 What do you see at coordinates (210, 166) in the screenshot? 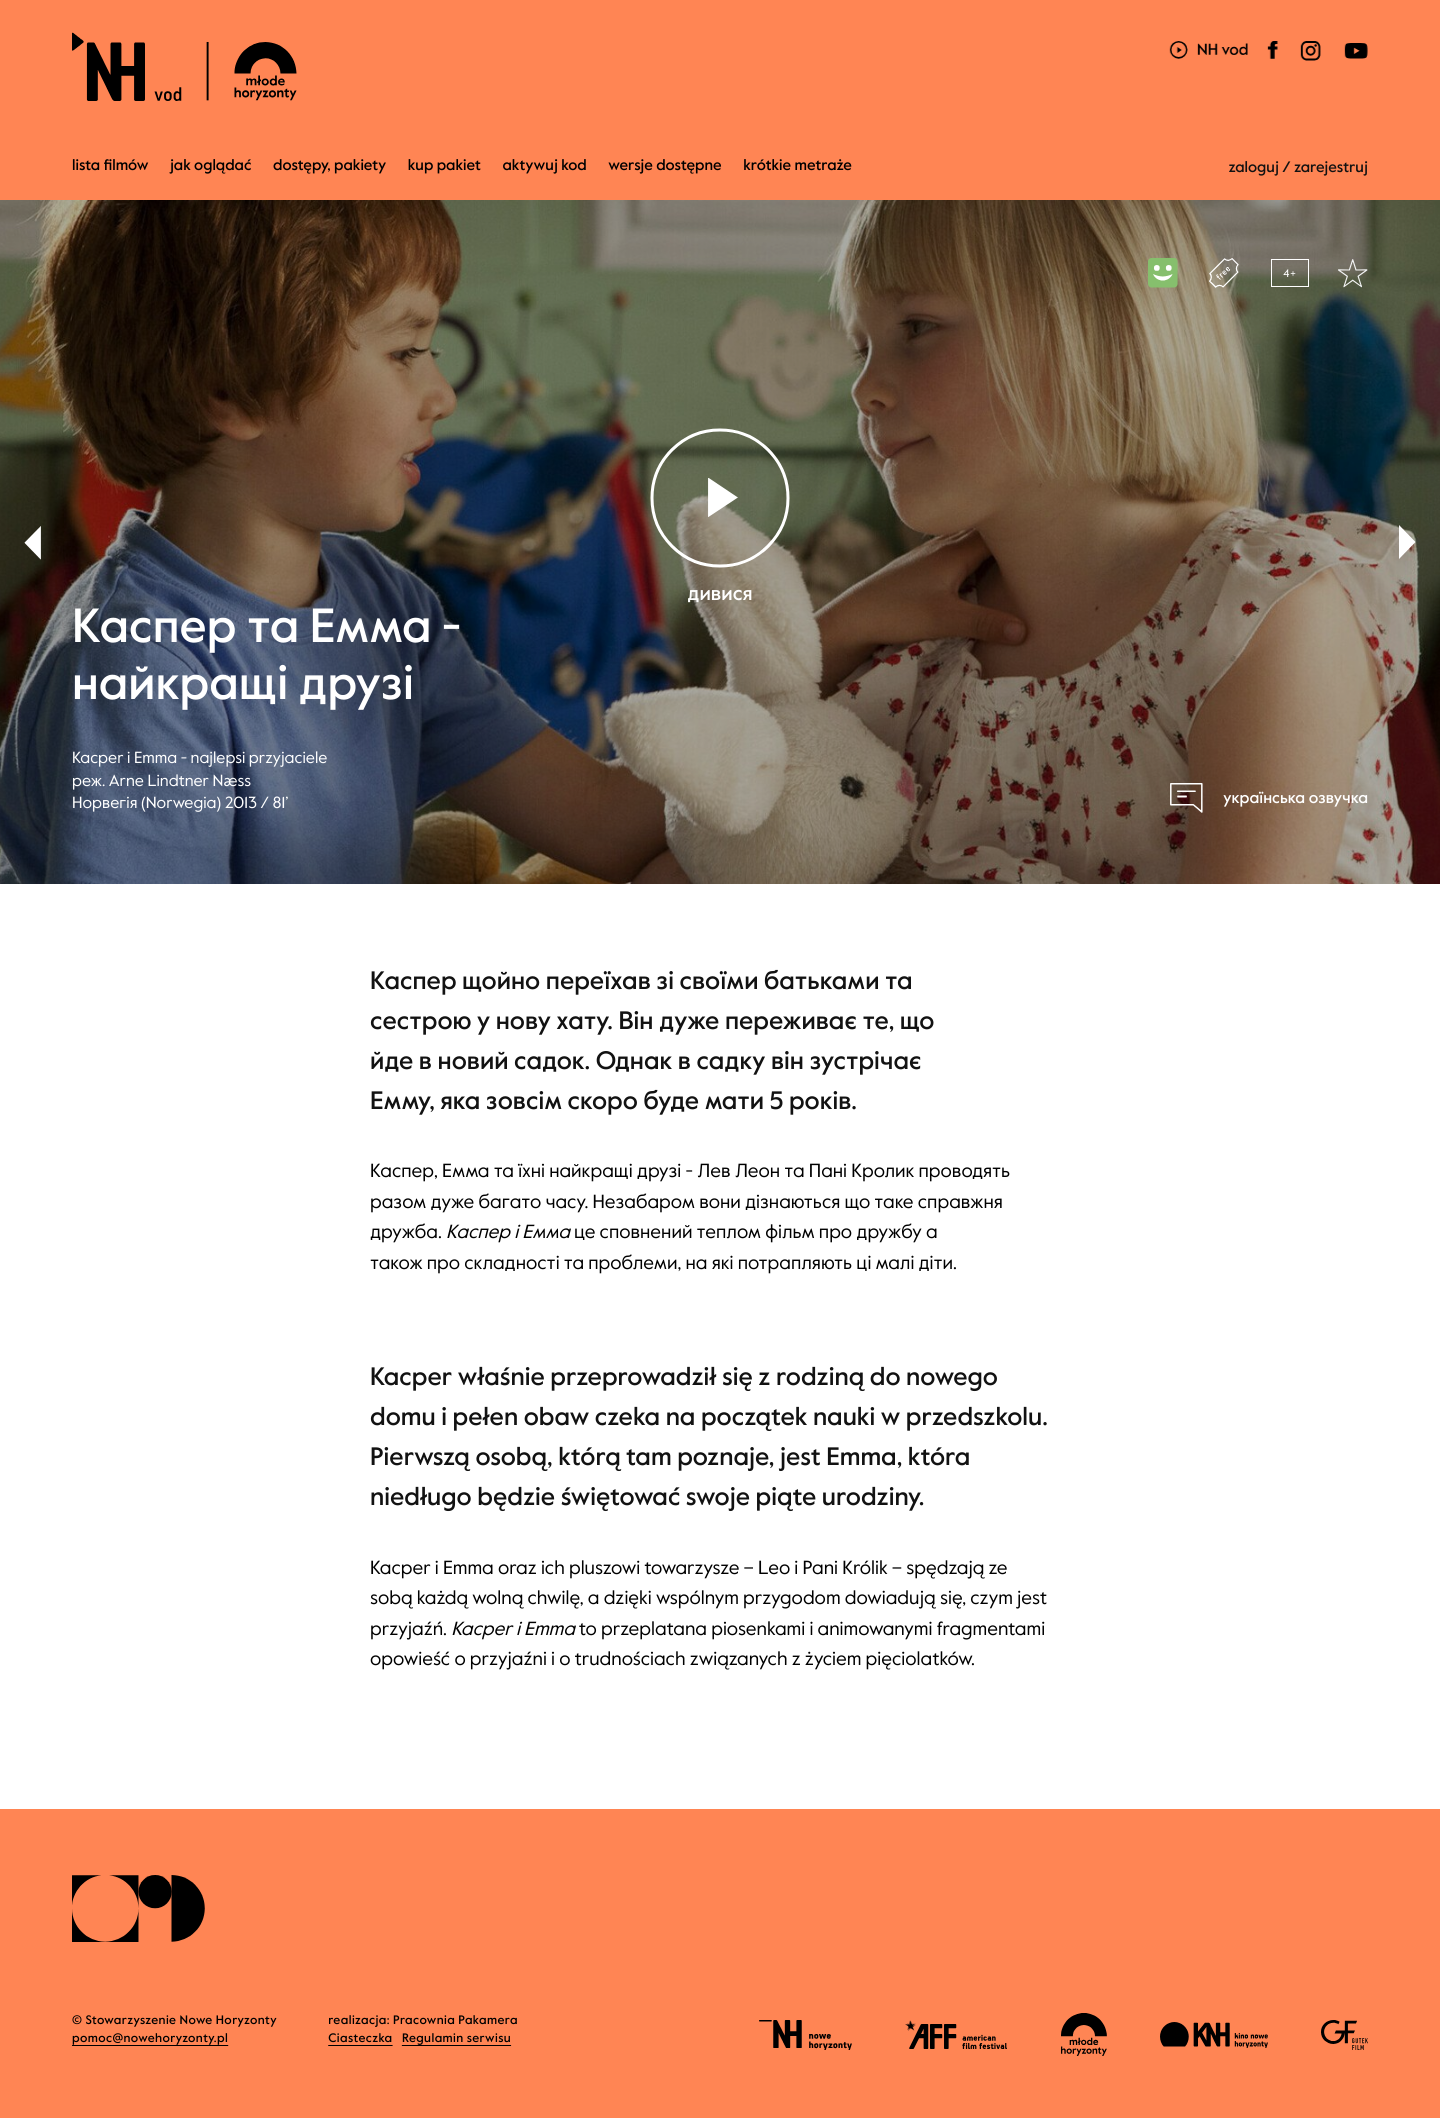
I see `jak oglądać` at bounding box center [210, 166].